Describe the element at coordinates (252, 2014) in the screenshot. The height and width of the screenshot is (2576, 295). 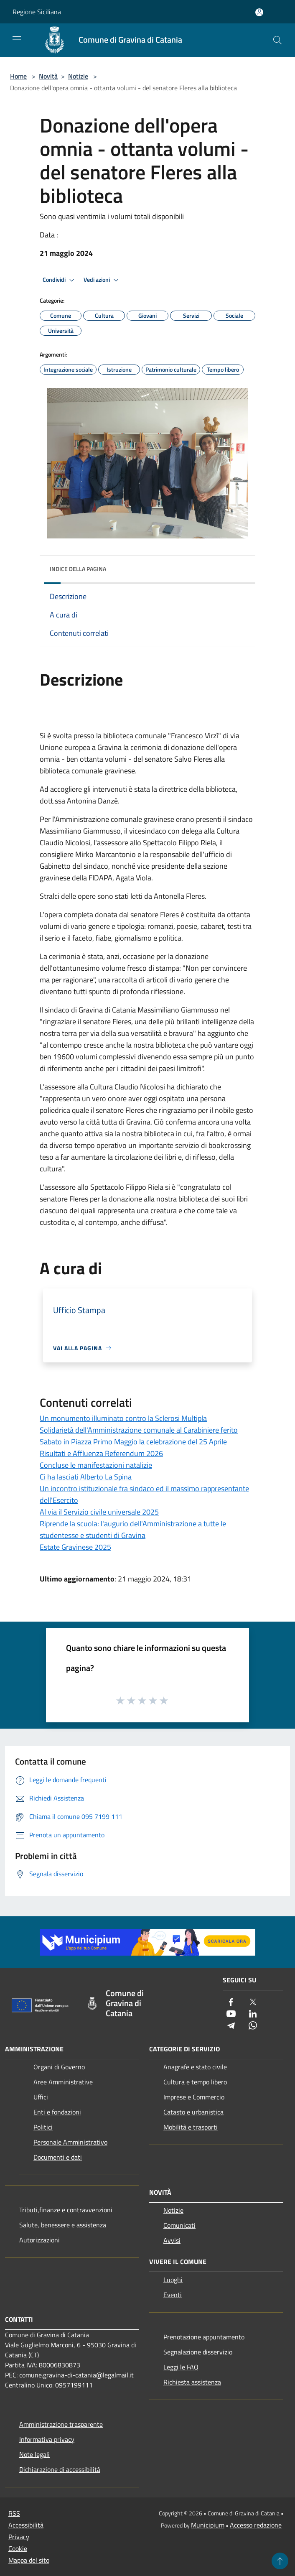
I see `[LinkedIn]` at that location.